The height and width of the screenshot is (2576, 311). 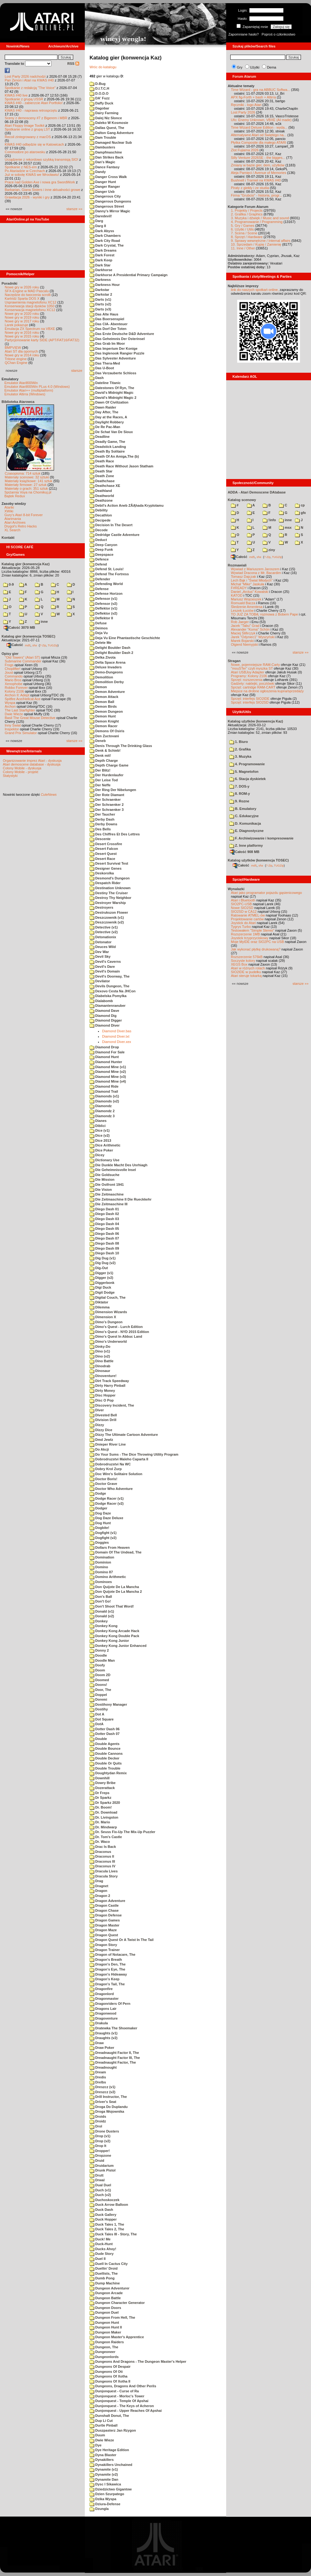 What do you see at coordinates (101, 1439) in the screenshot?
I see `Dmd Jewlz` at bounding box center [101, 1439].